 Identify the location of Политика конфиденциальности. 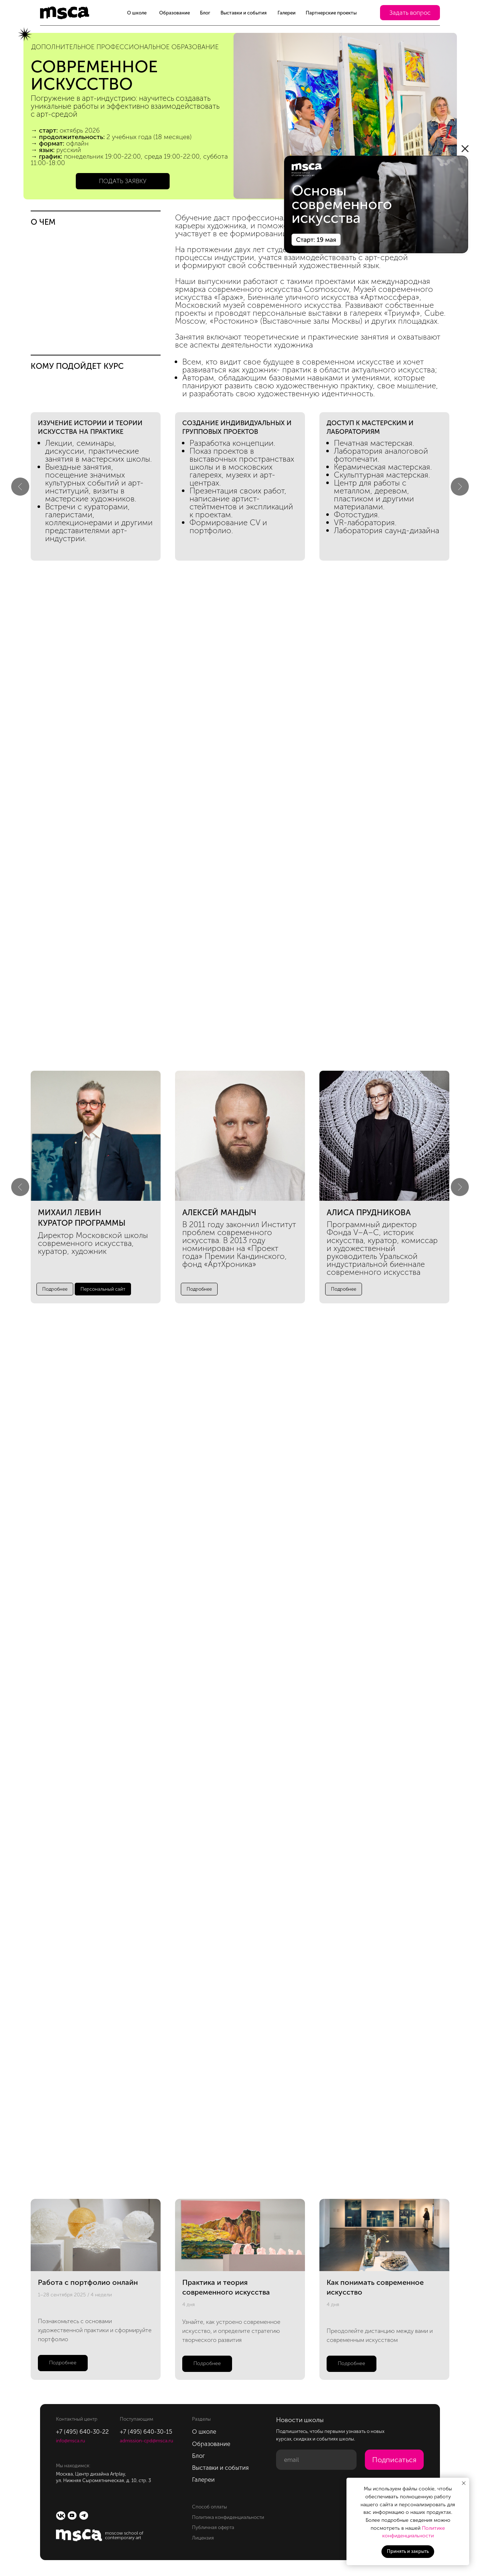
(228, 2517).